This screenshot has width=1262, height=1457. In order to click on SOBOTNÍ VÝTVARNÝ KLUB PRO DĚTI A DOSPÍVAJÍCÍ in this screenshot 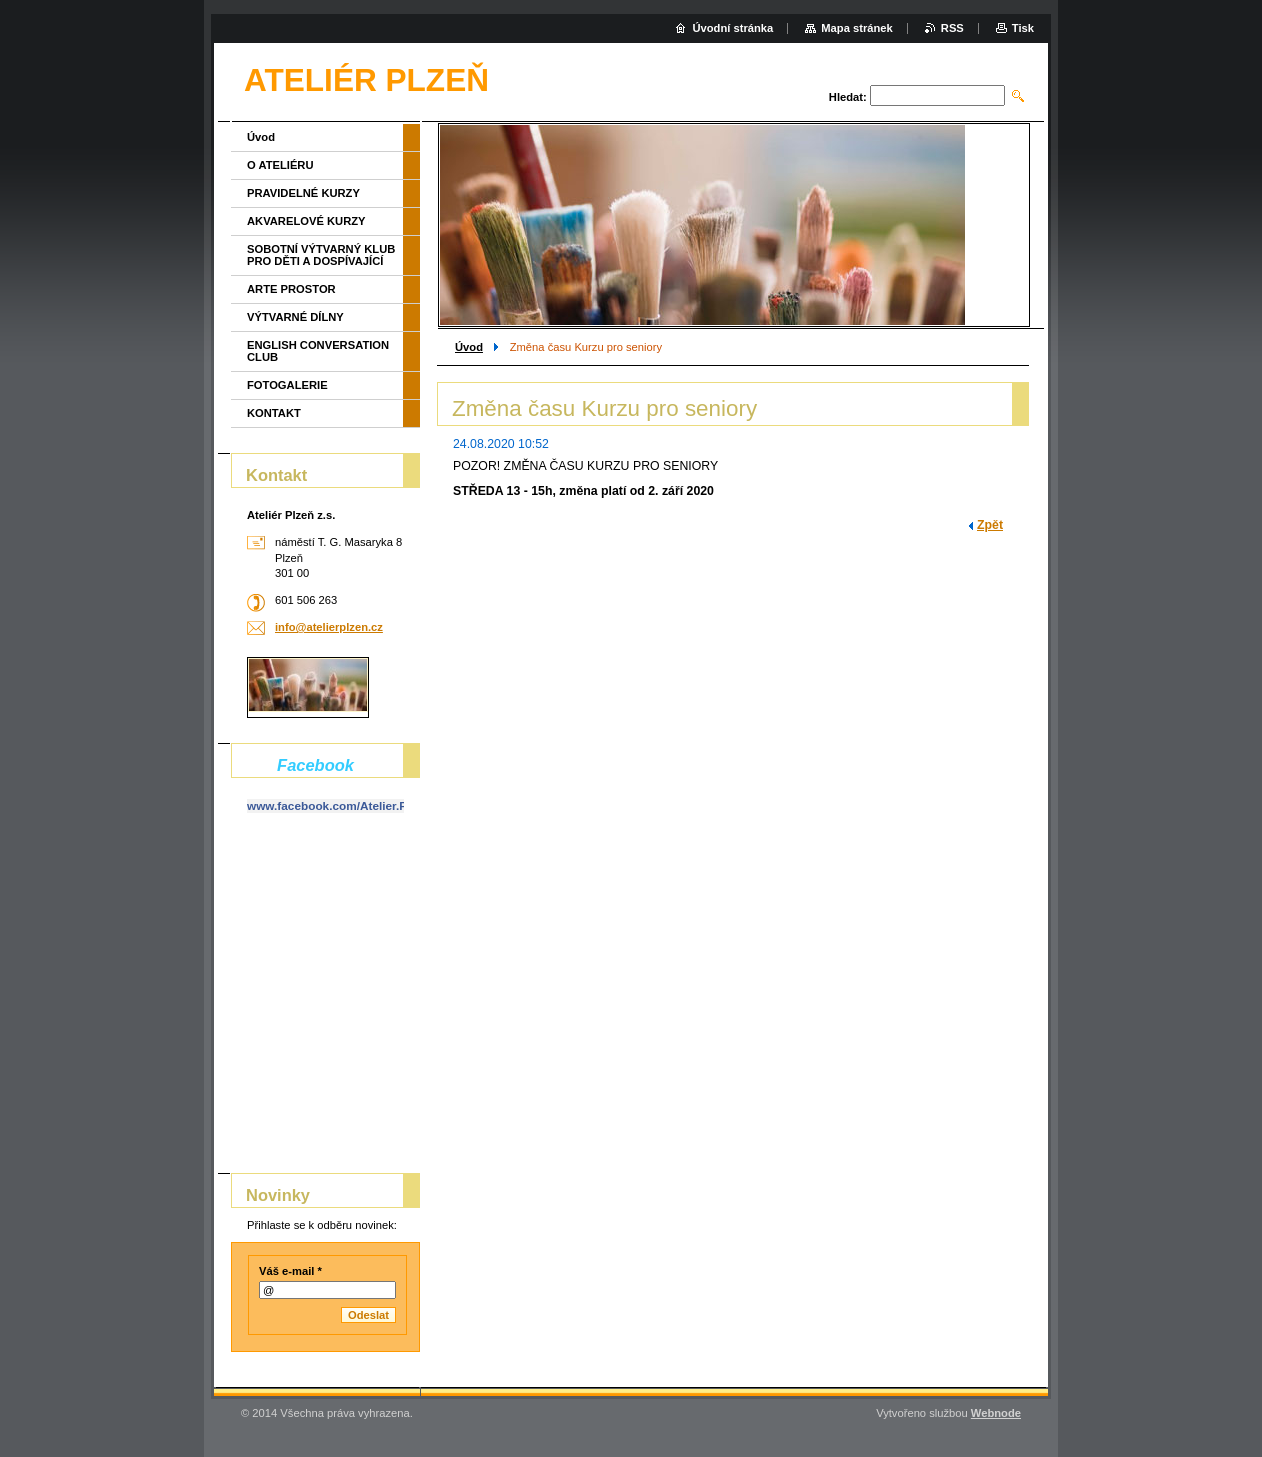, I will do `click(321, 255)`.